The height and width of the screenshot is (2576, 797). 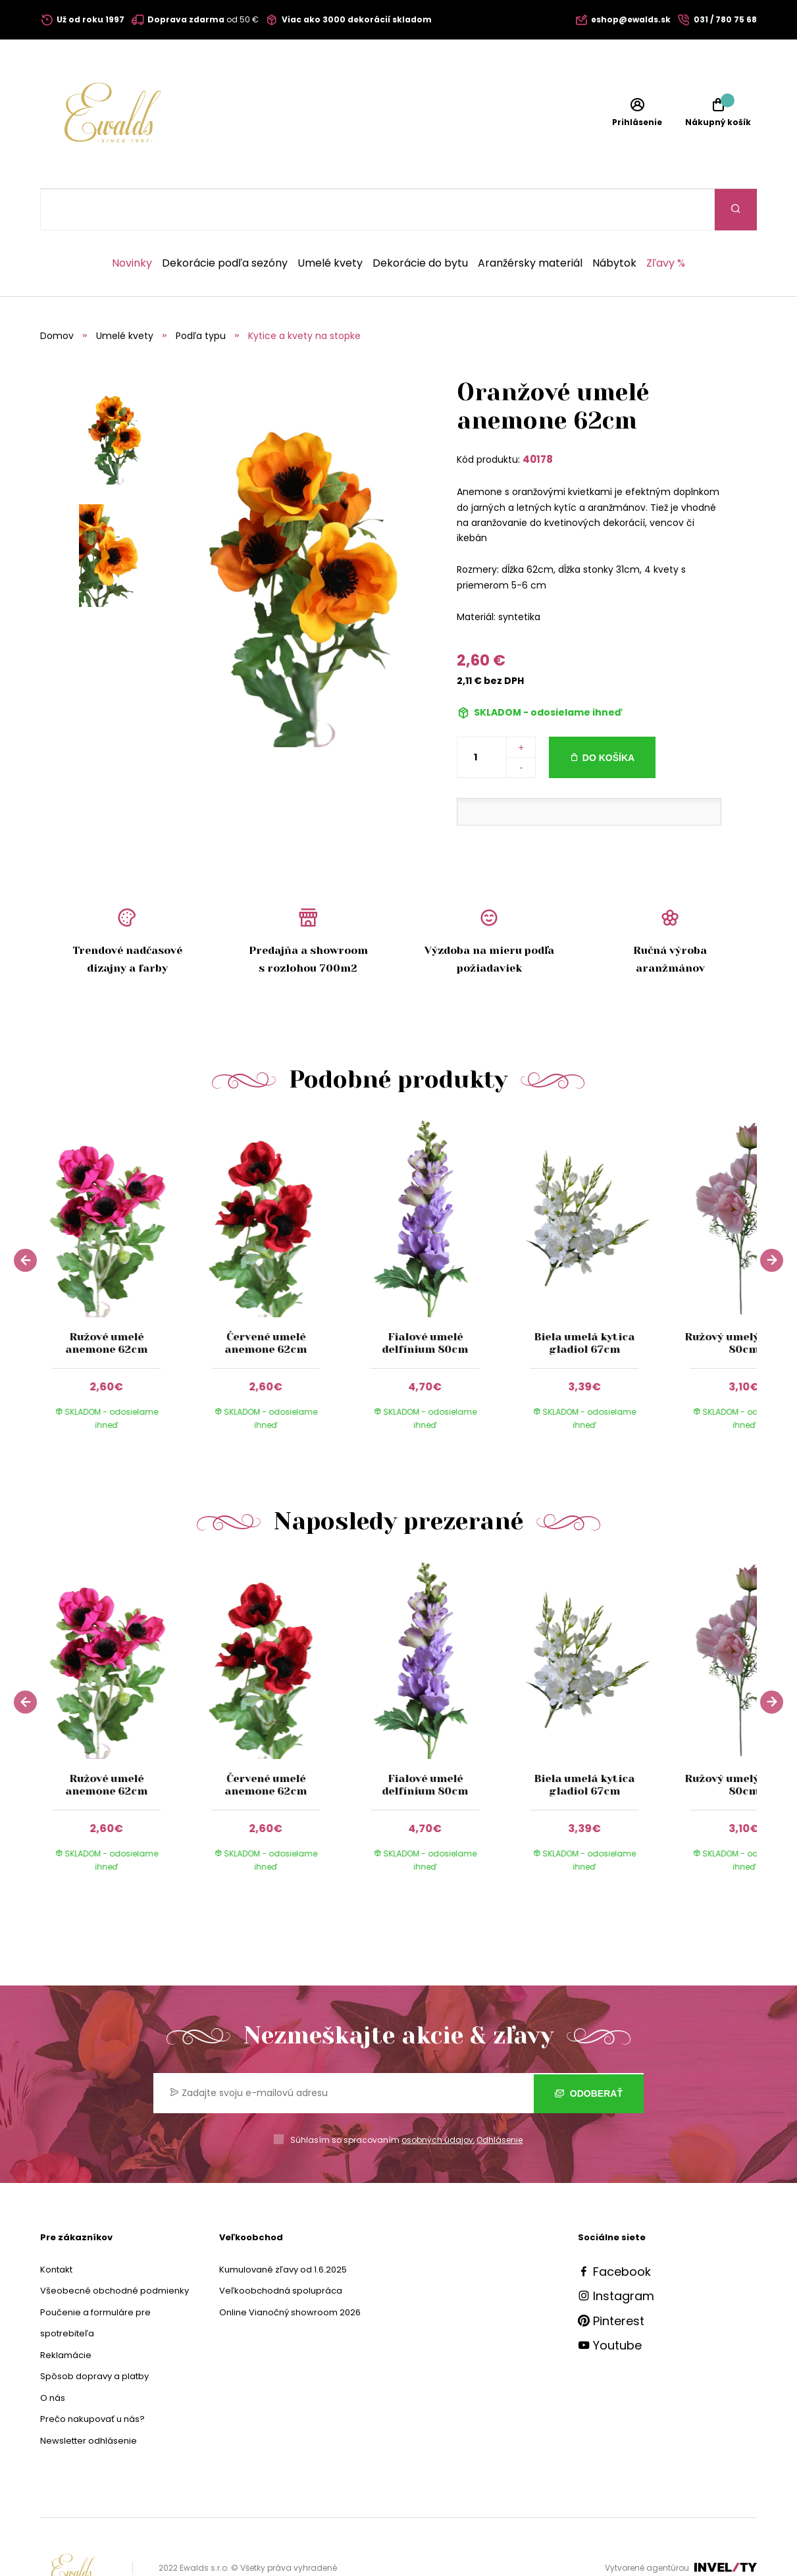 What do you see at coordinates (225, 222) in the screenshot?
I see `Dekorácie podľa sezóny` at bounding box center [225, 222].